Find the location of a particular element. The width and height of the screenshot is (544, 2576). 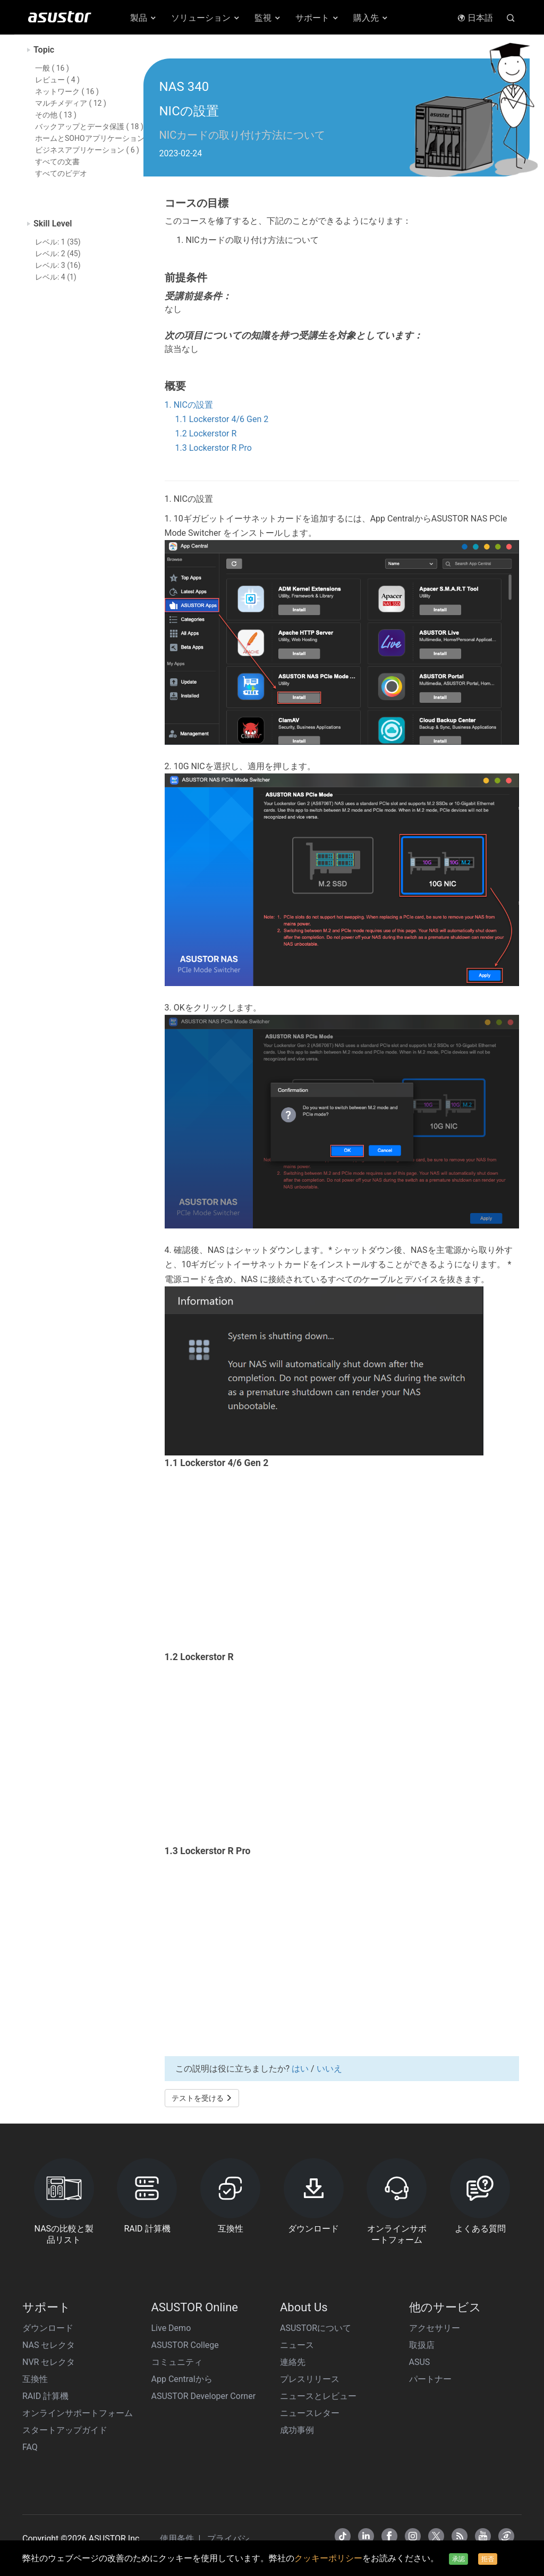

1.1 Lockerstor 4/6 Gen 2 is located at coordinates (222, 419).